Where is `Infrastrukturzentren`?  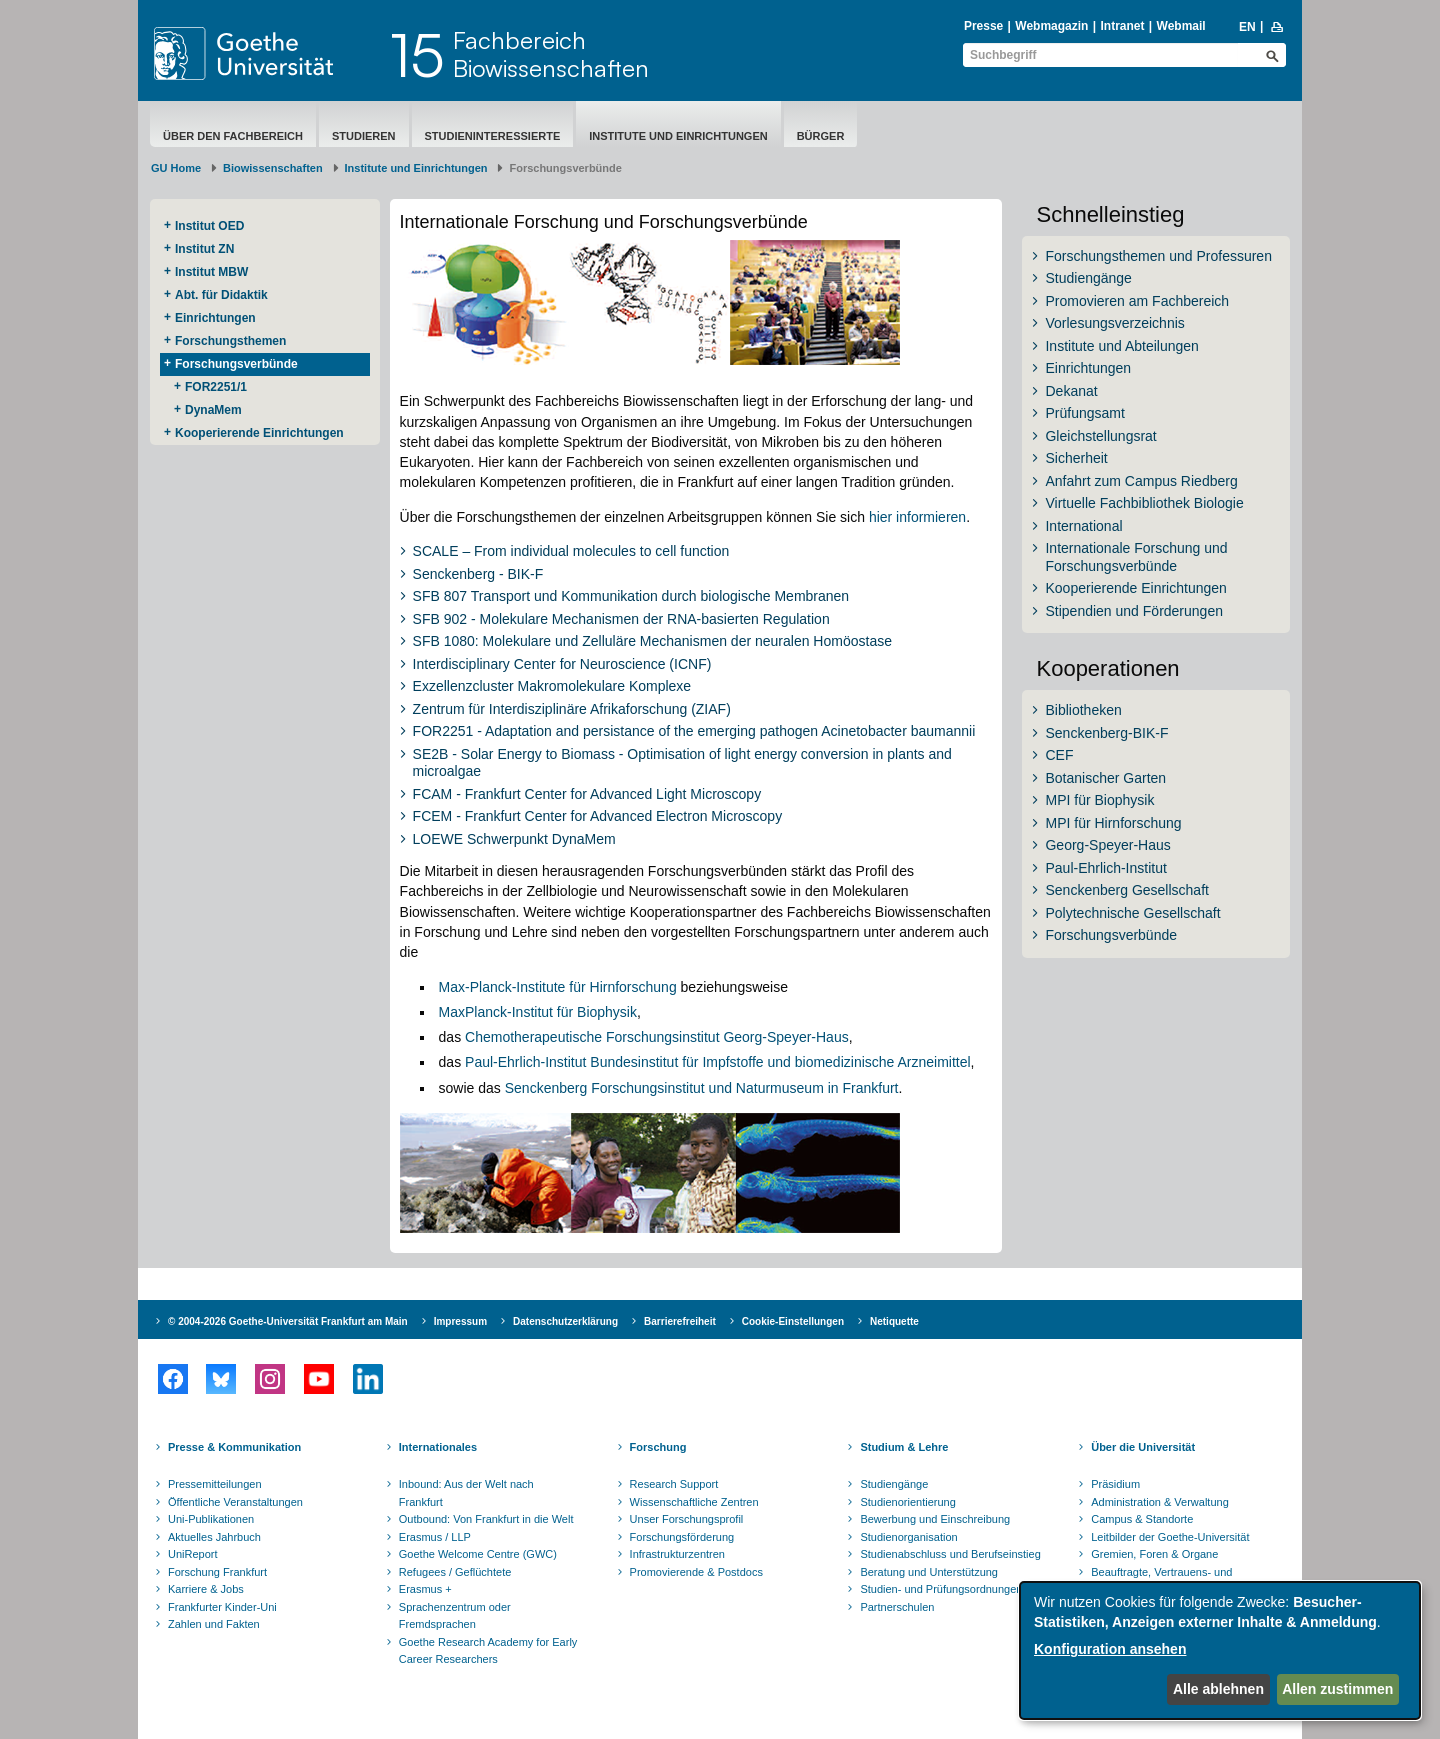
Infrastrukturzentren is located at coordinates (677, 1554).